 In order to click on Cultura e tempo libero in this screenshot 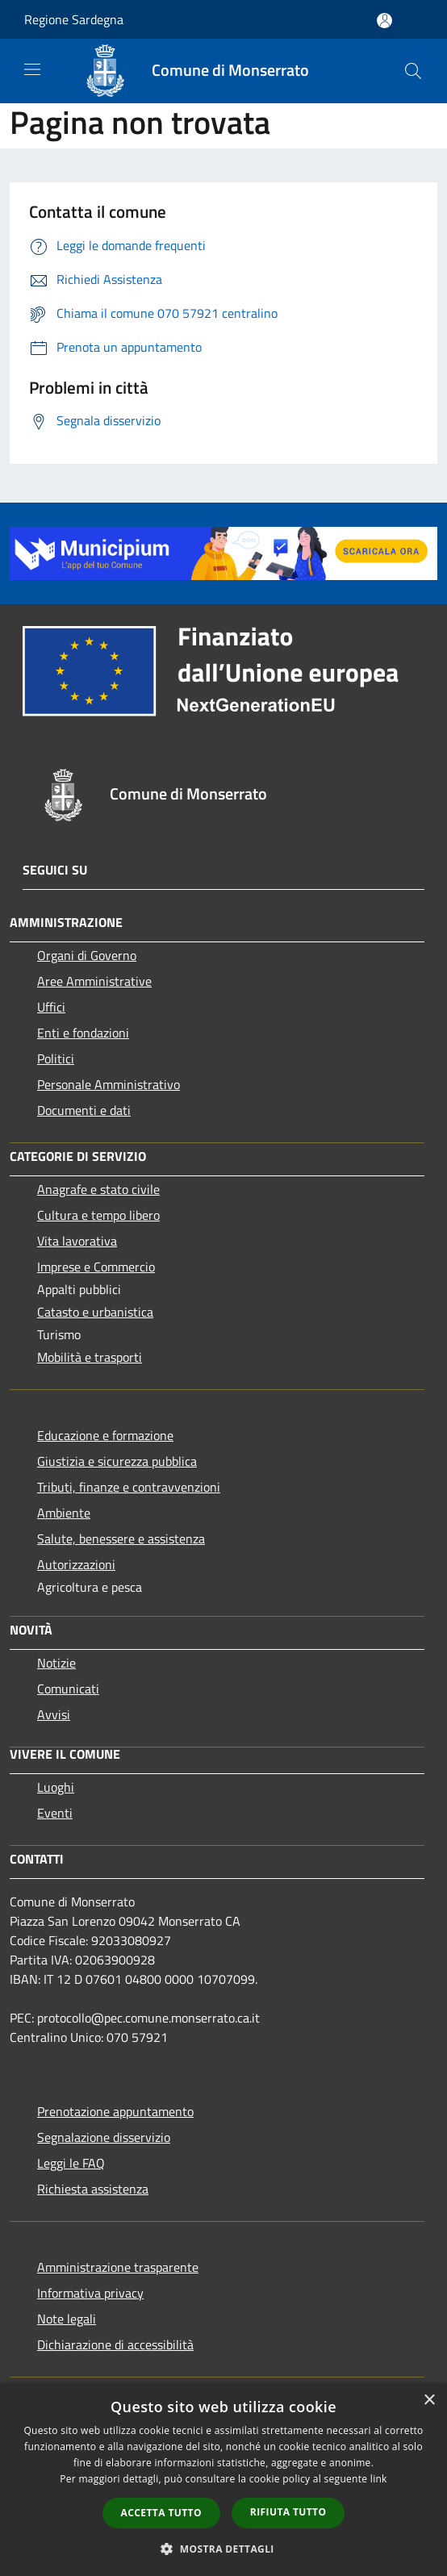, I will do `click(98, 1215)`.